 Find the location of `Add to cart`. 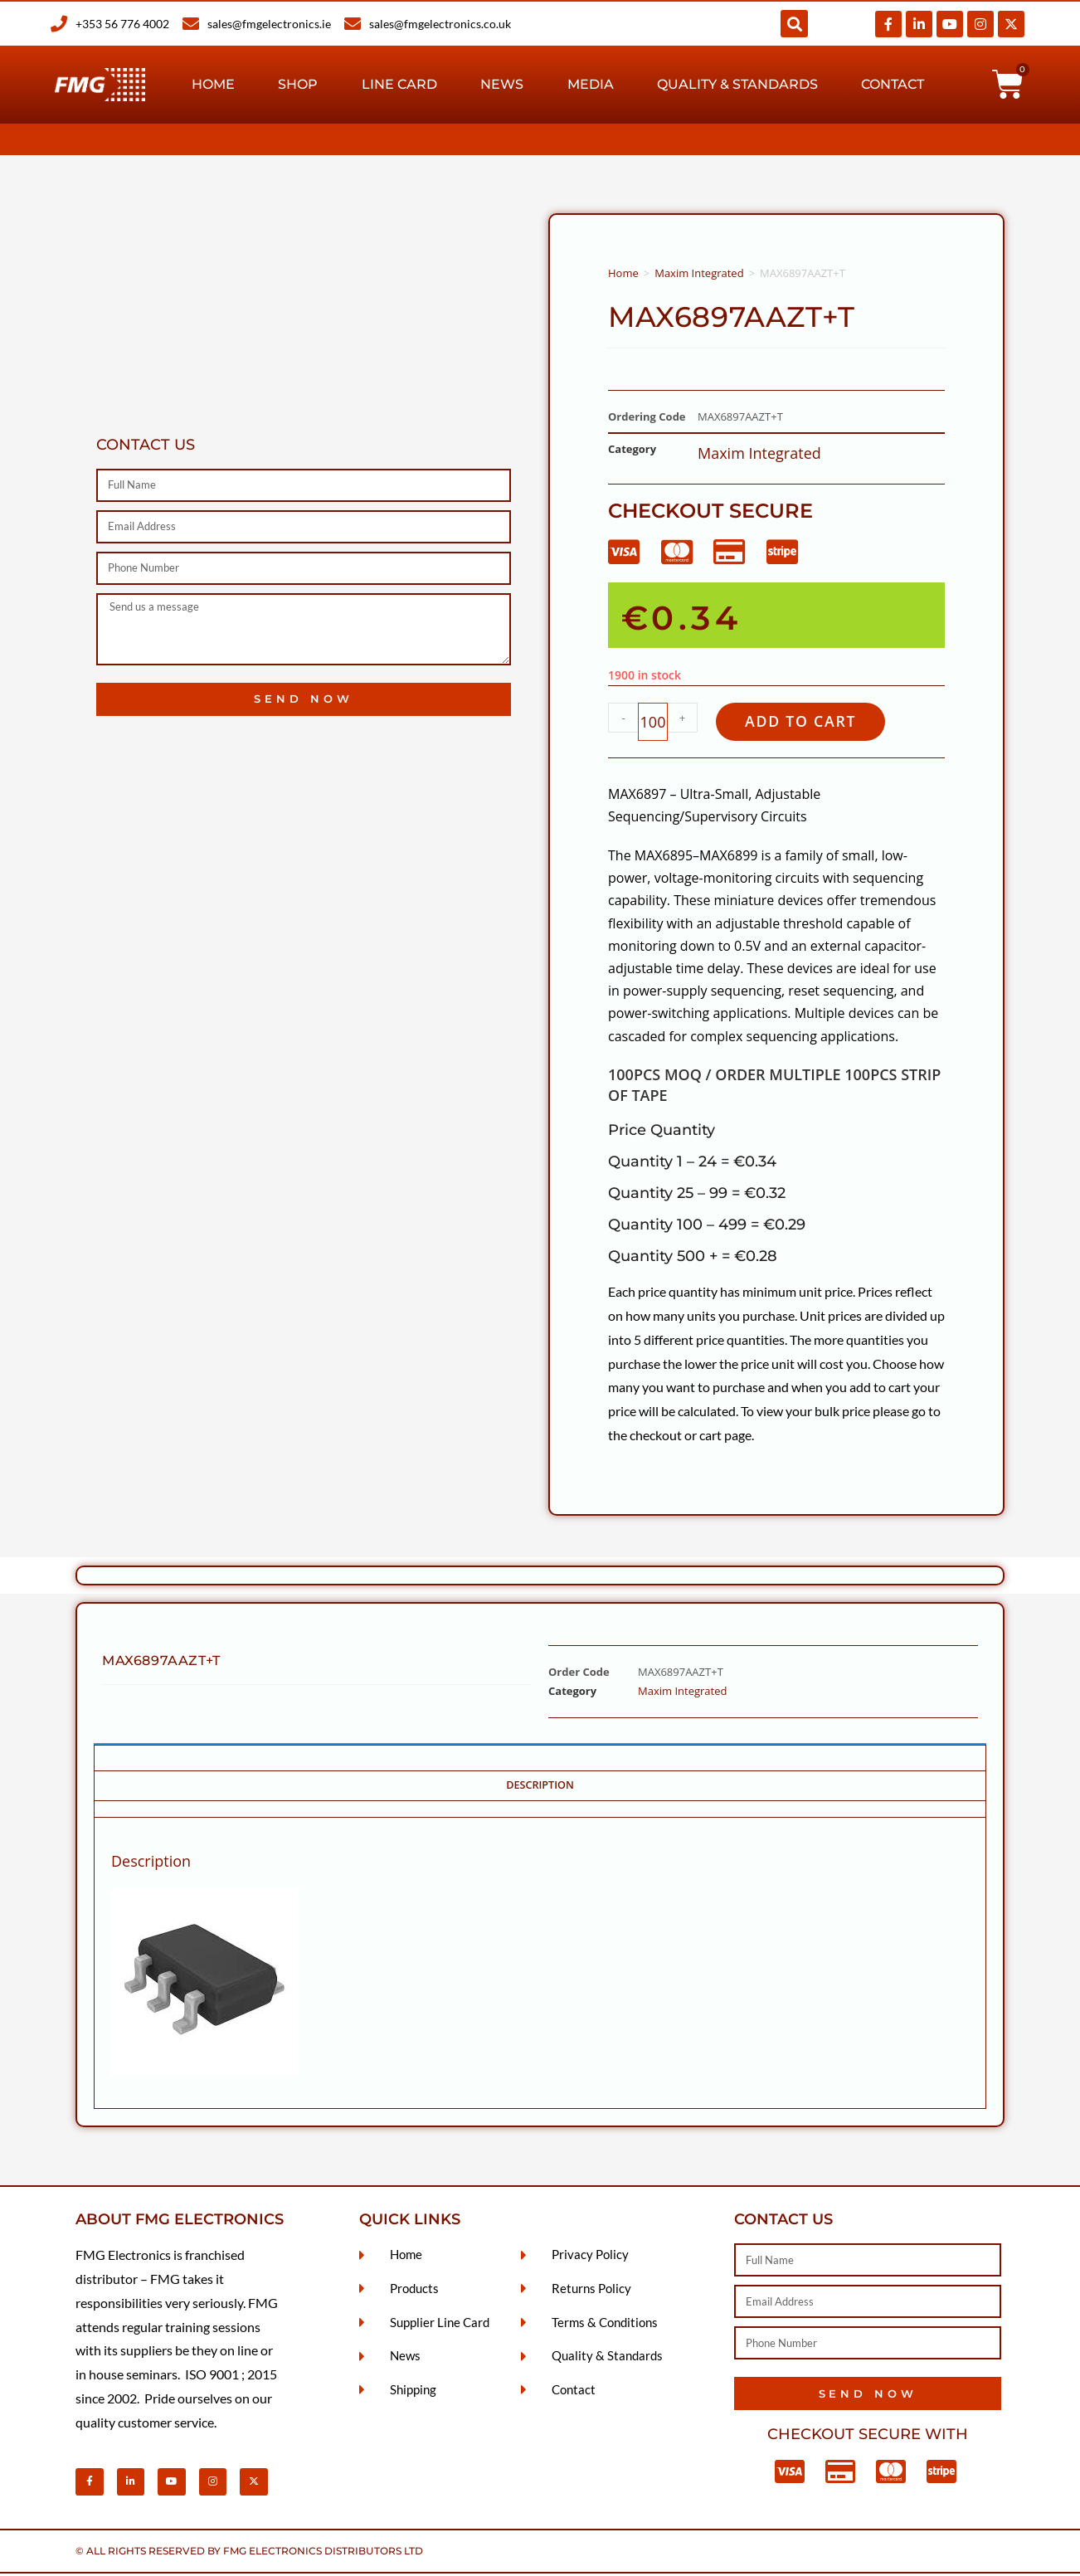

Add to cart is located at coordinates (808, 722).